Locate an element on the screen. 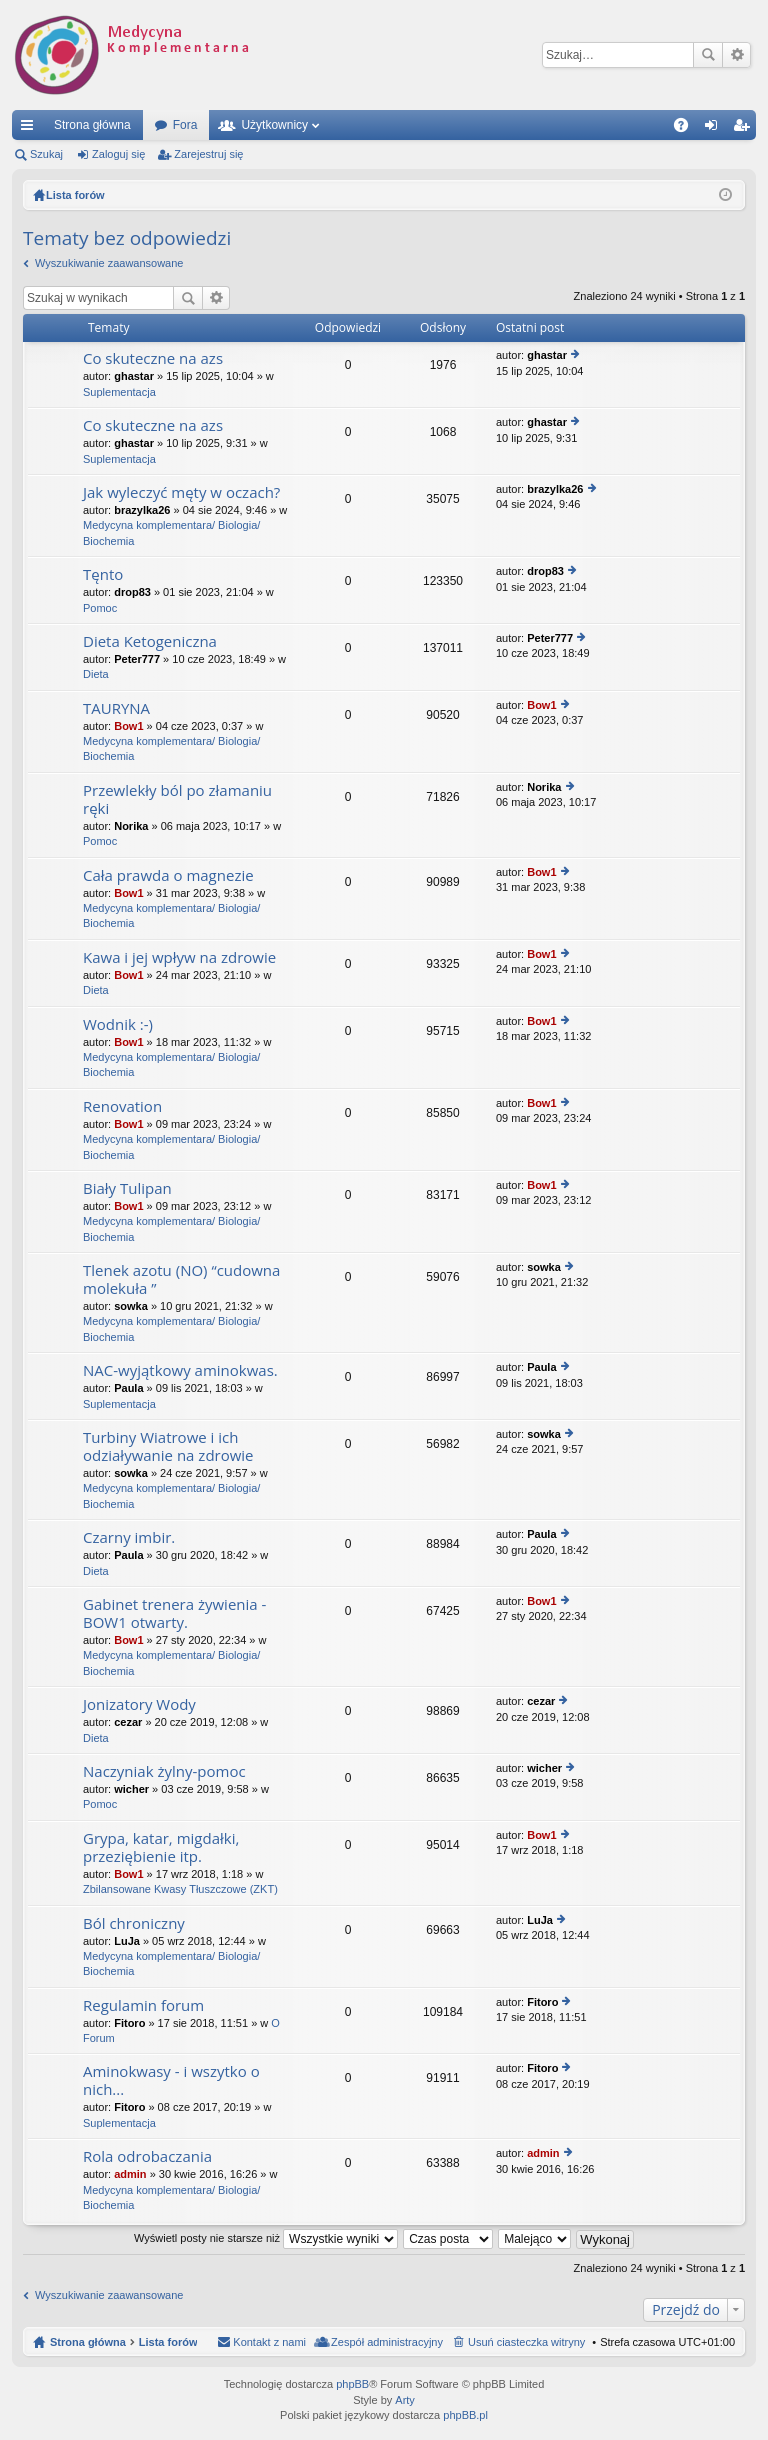 The width and height of the screenshot is (768, 2440). Szukaj is located at coordinates (708, 55).